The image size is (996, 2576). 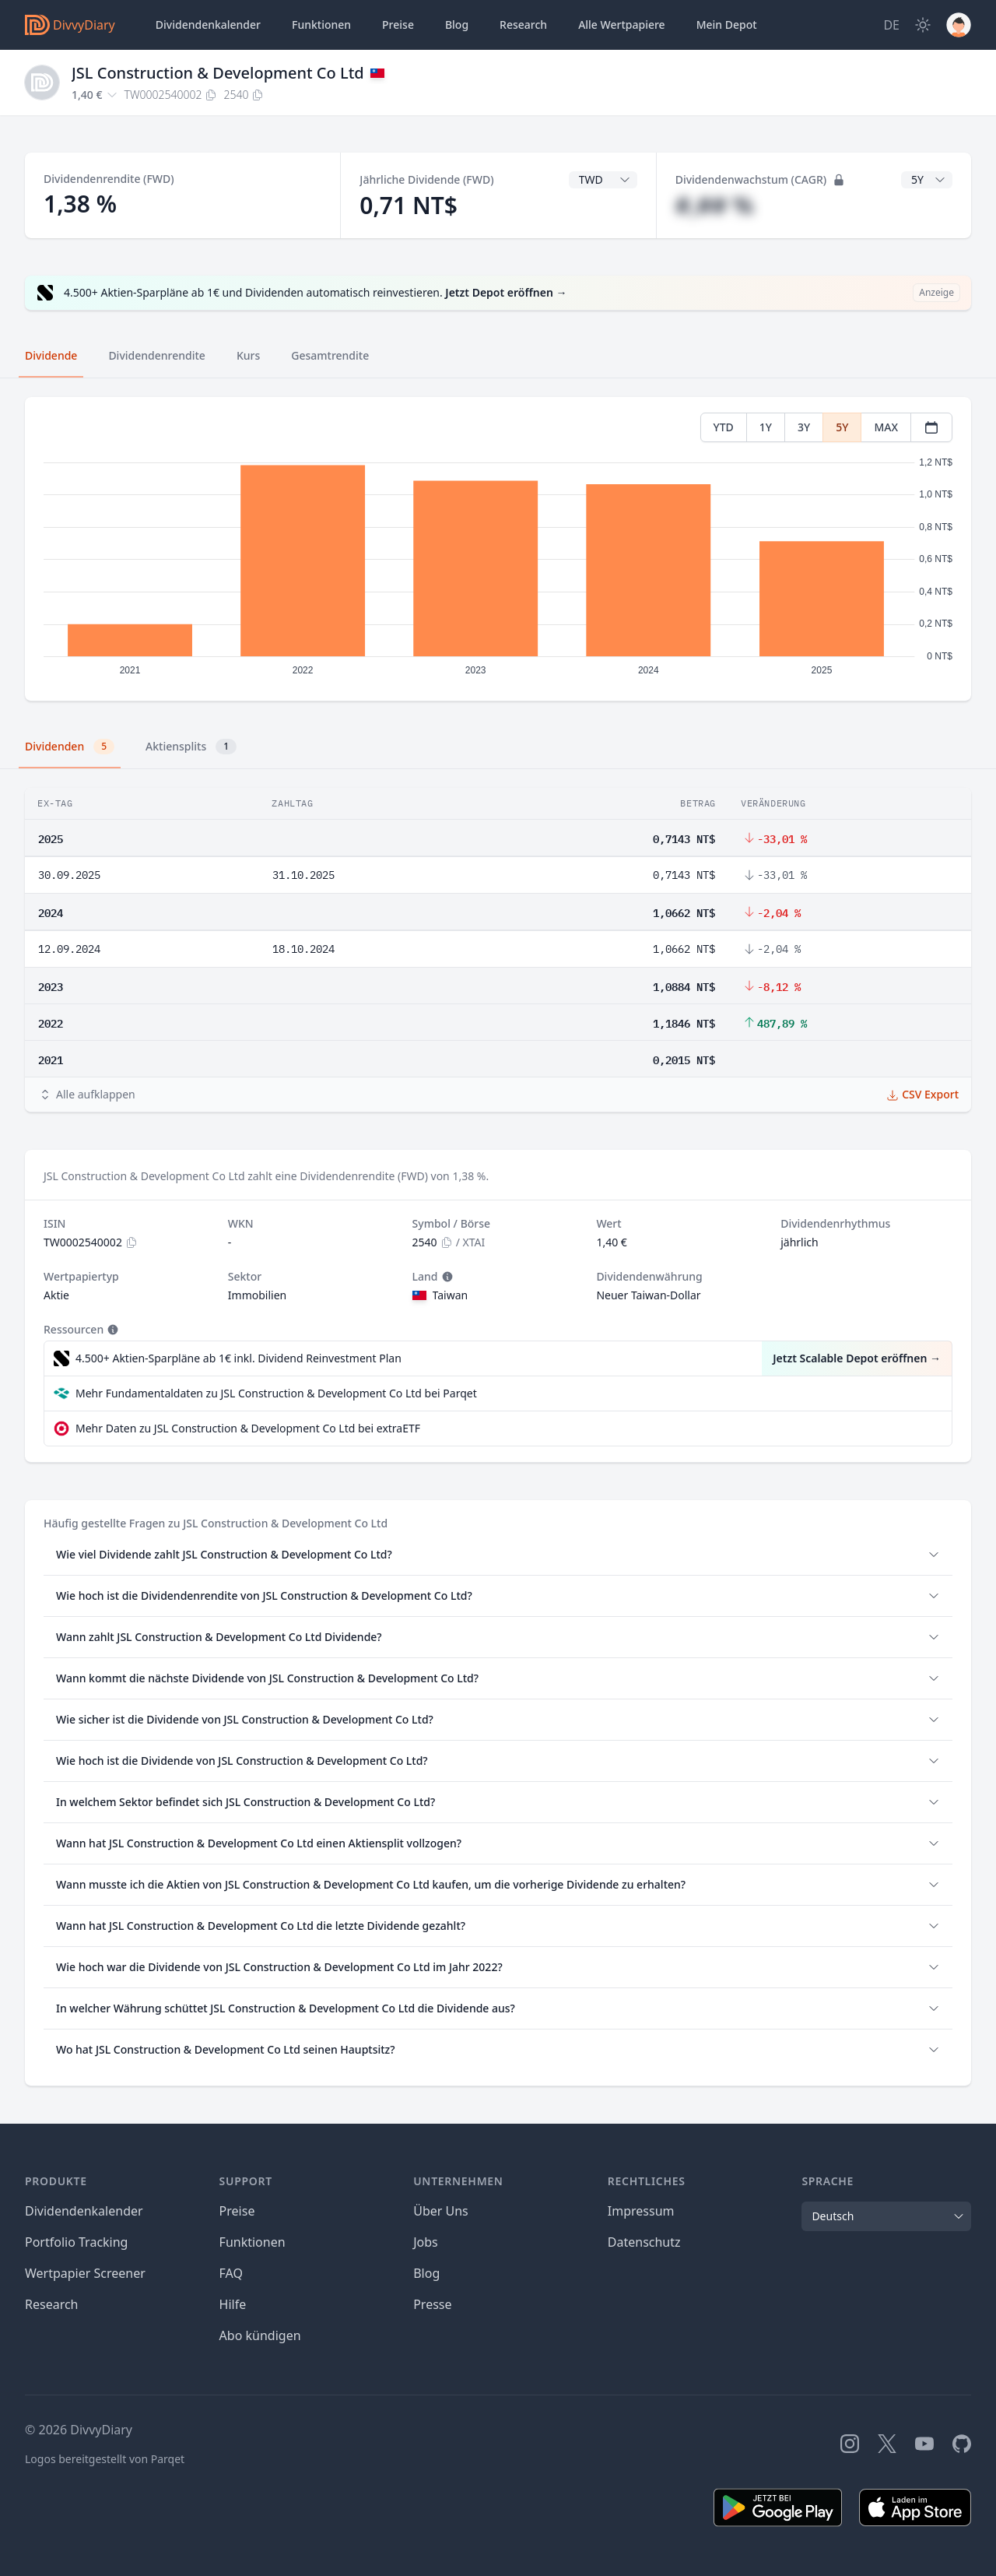 I want to click on YTD, so click(x=724, y=427).